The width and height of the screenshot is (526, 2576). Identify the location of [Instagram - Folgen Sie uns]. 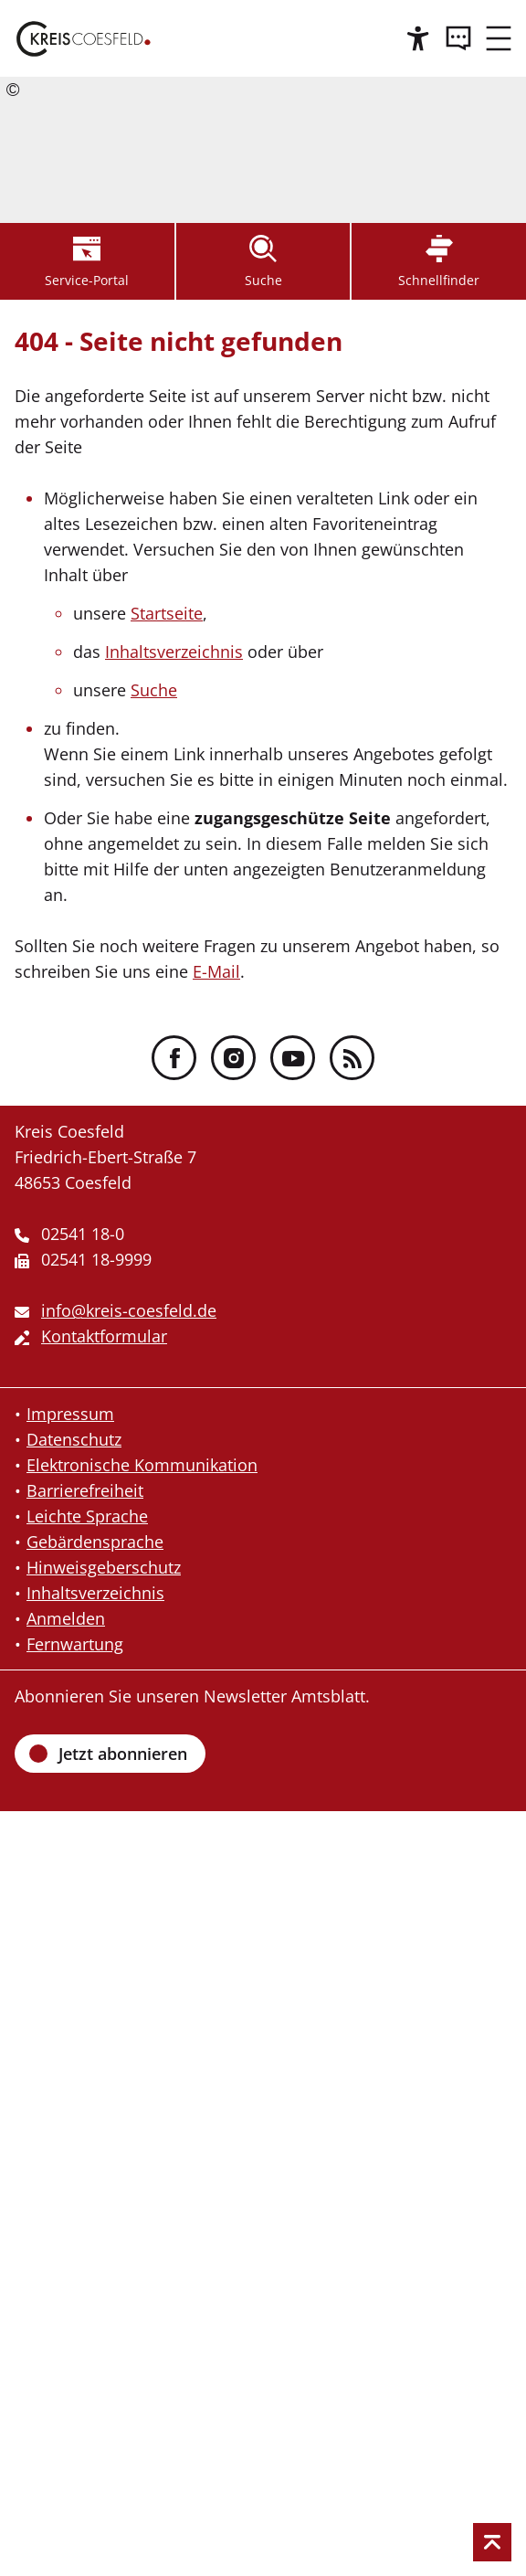
(233, 1057).